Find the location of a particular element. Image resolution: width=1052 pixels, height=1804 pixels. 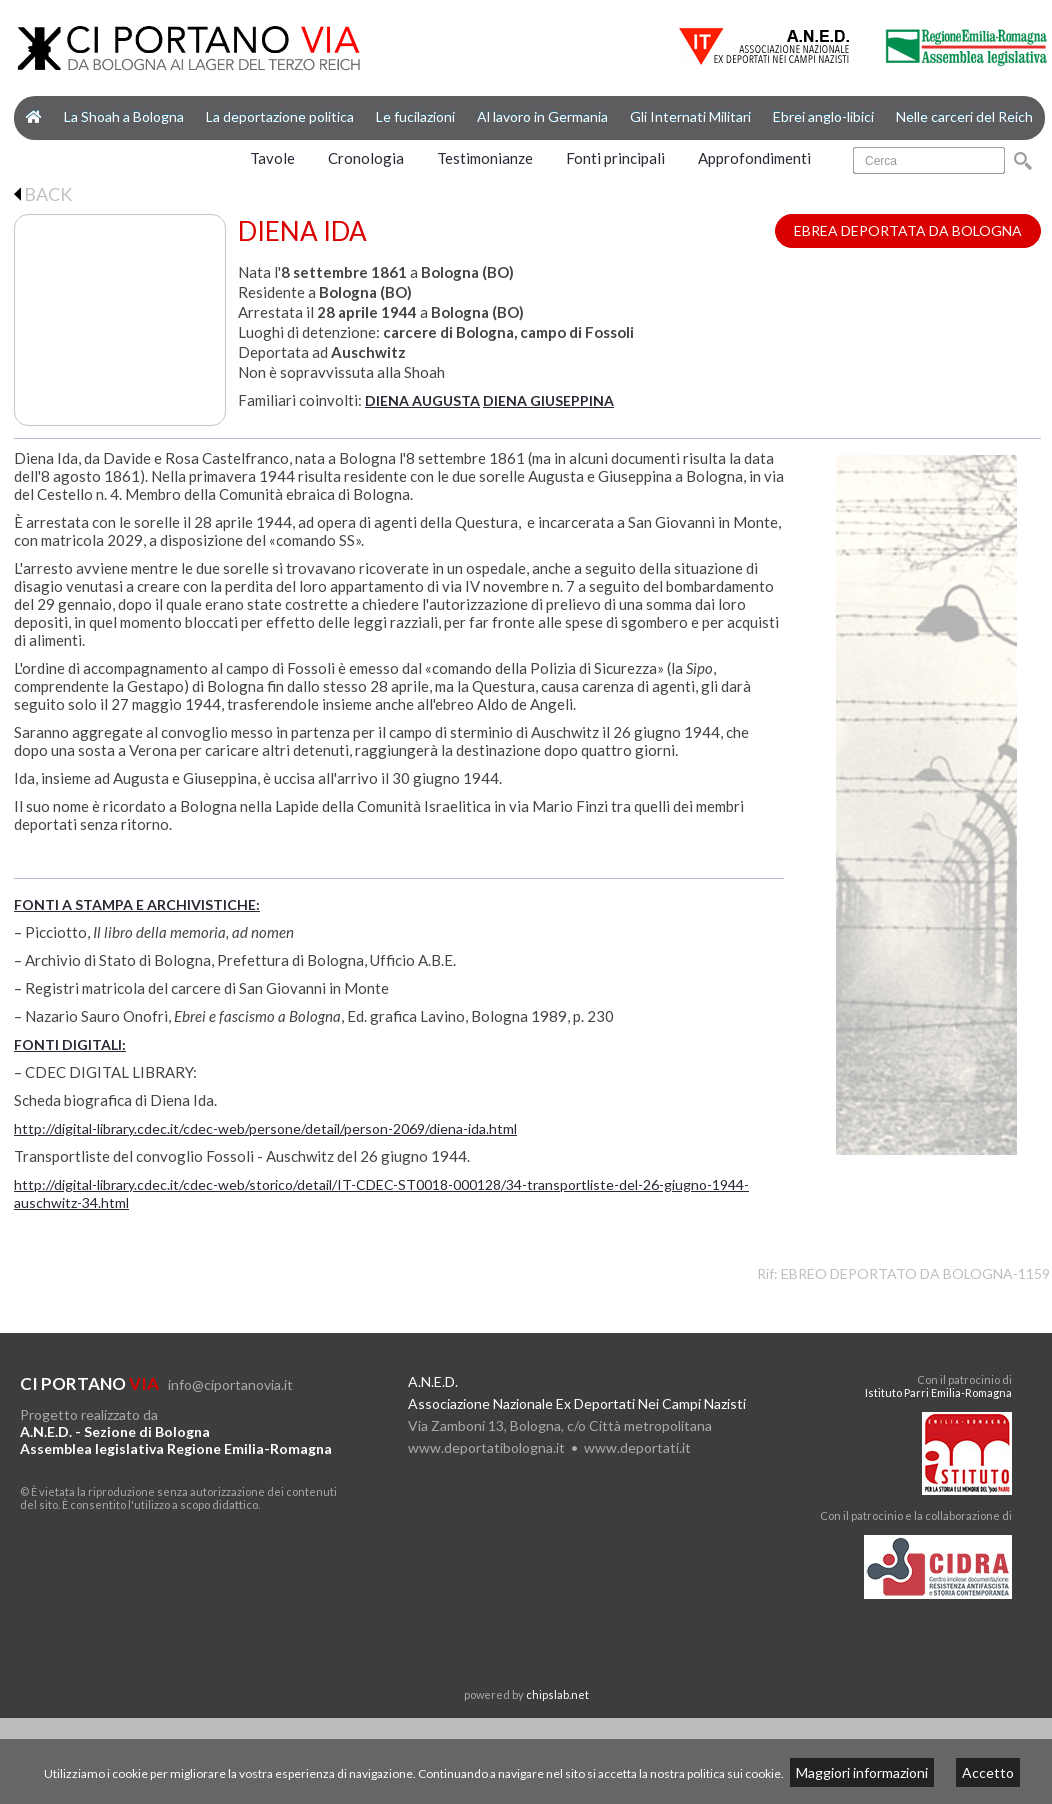

Maggiori informazioni is located at coordinates (862, 1772).